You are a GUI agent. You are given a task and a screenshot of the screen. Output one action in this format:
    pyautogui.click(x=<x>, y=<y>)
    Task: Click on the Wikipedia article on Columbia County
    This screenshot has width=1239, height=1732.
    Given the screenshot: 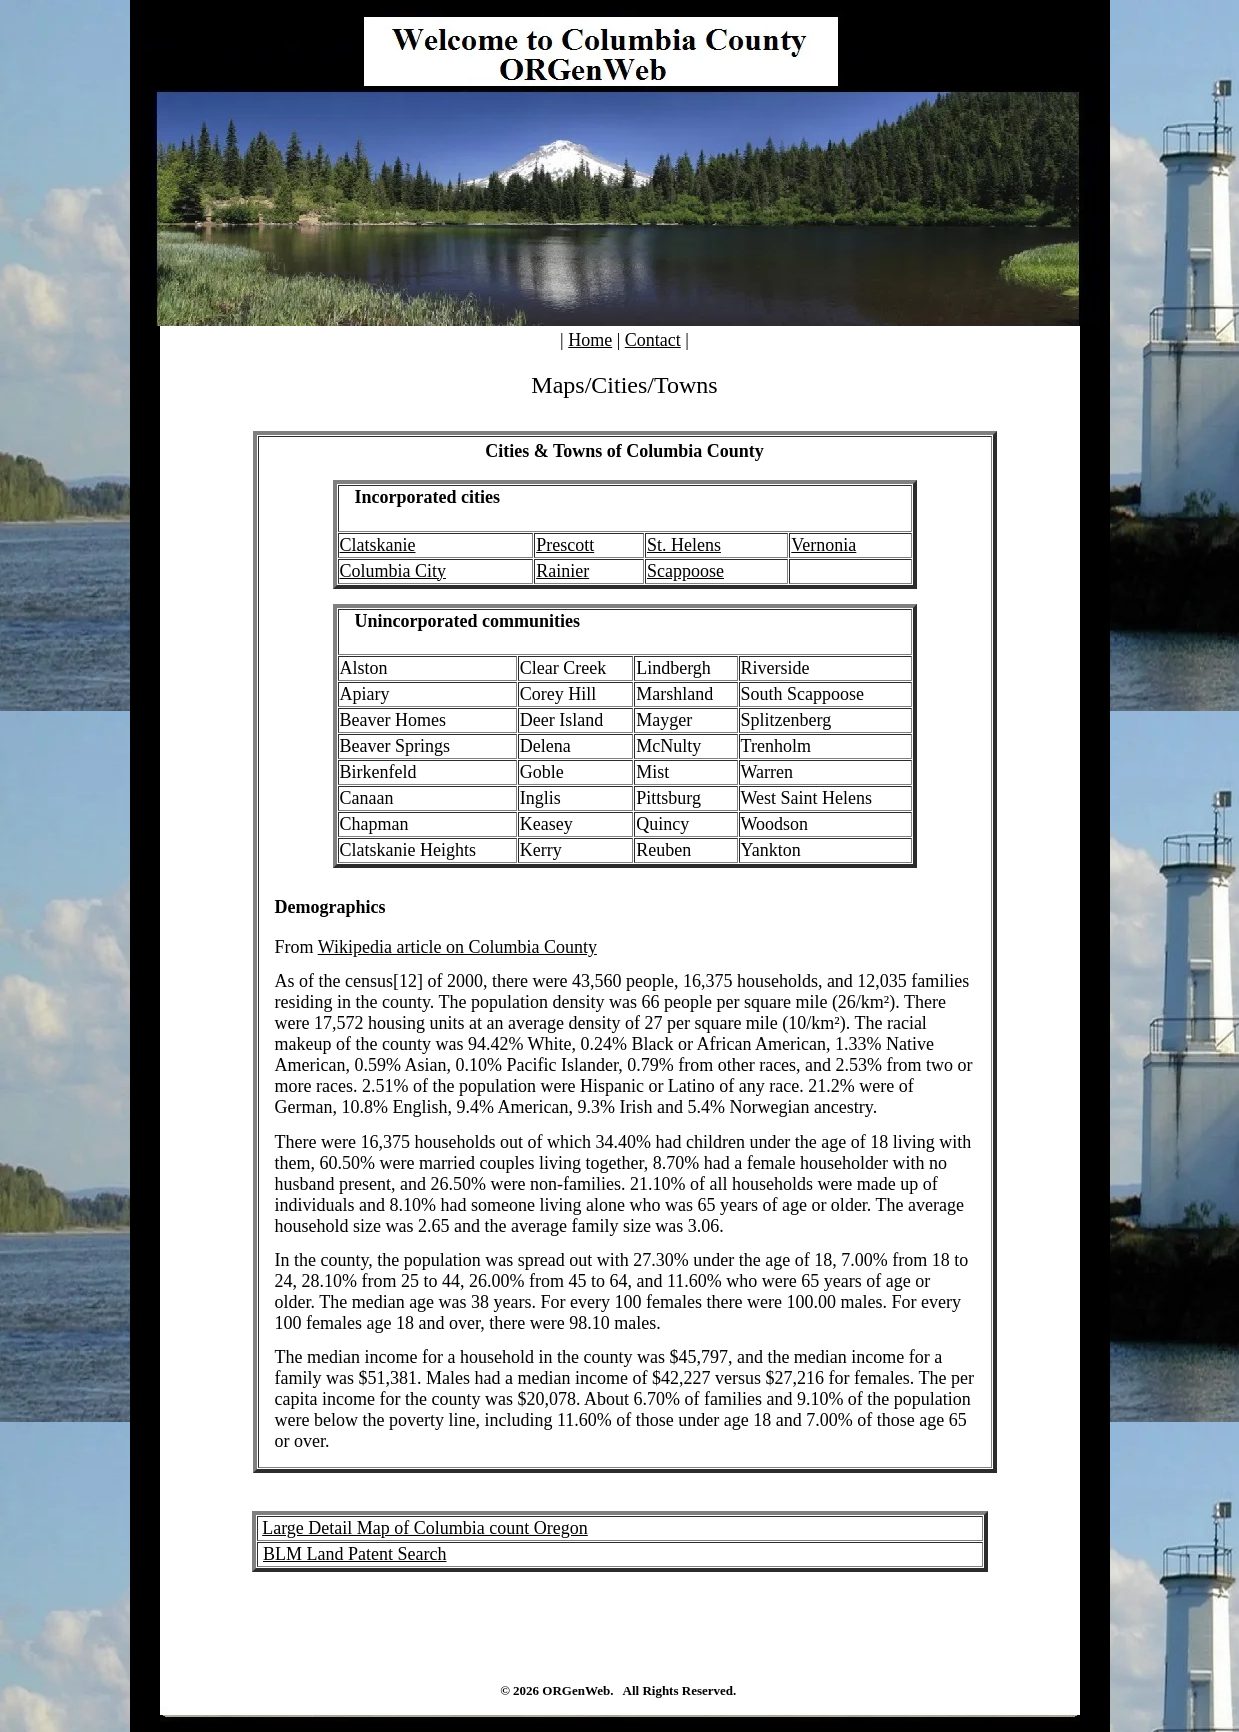 What is the action you would take?
    pyautogui.click(x=457, y=947)
    